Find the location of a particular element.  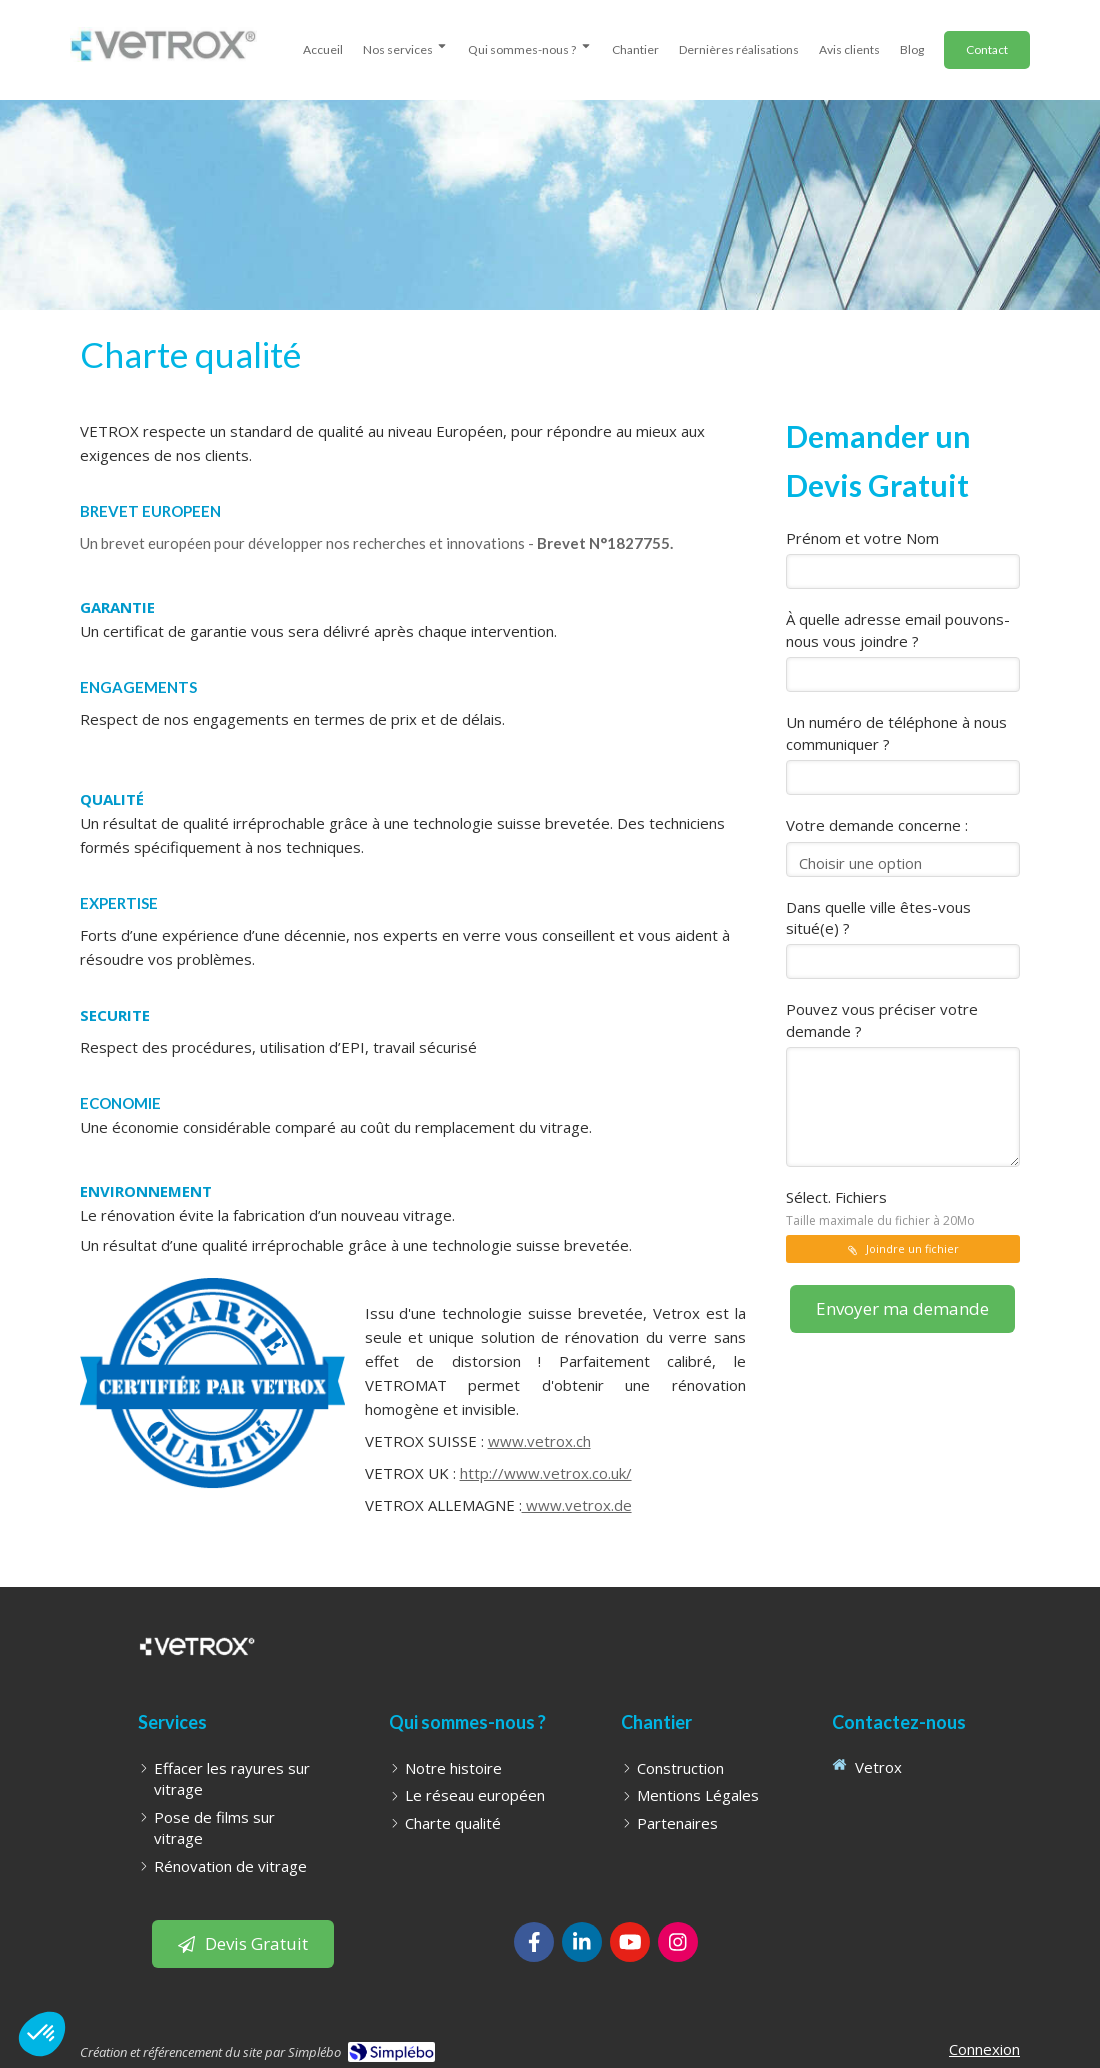

Dans quelle ville êtes-vous situé(e) ? is located at coordinates (878, 917).